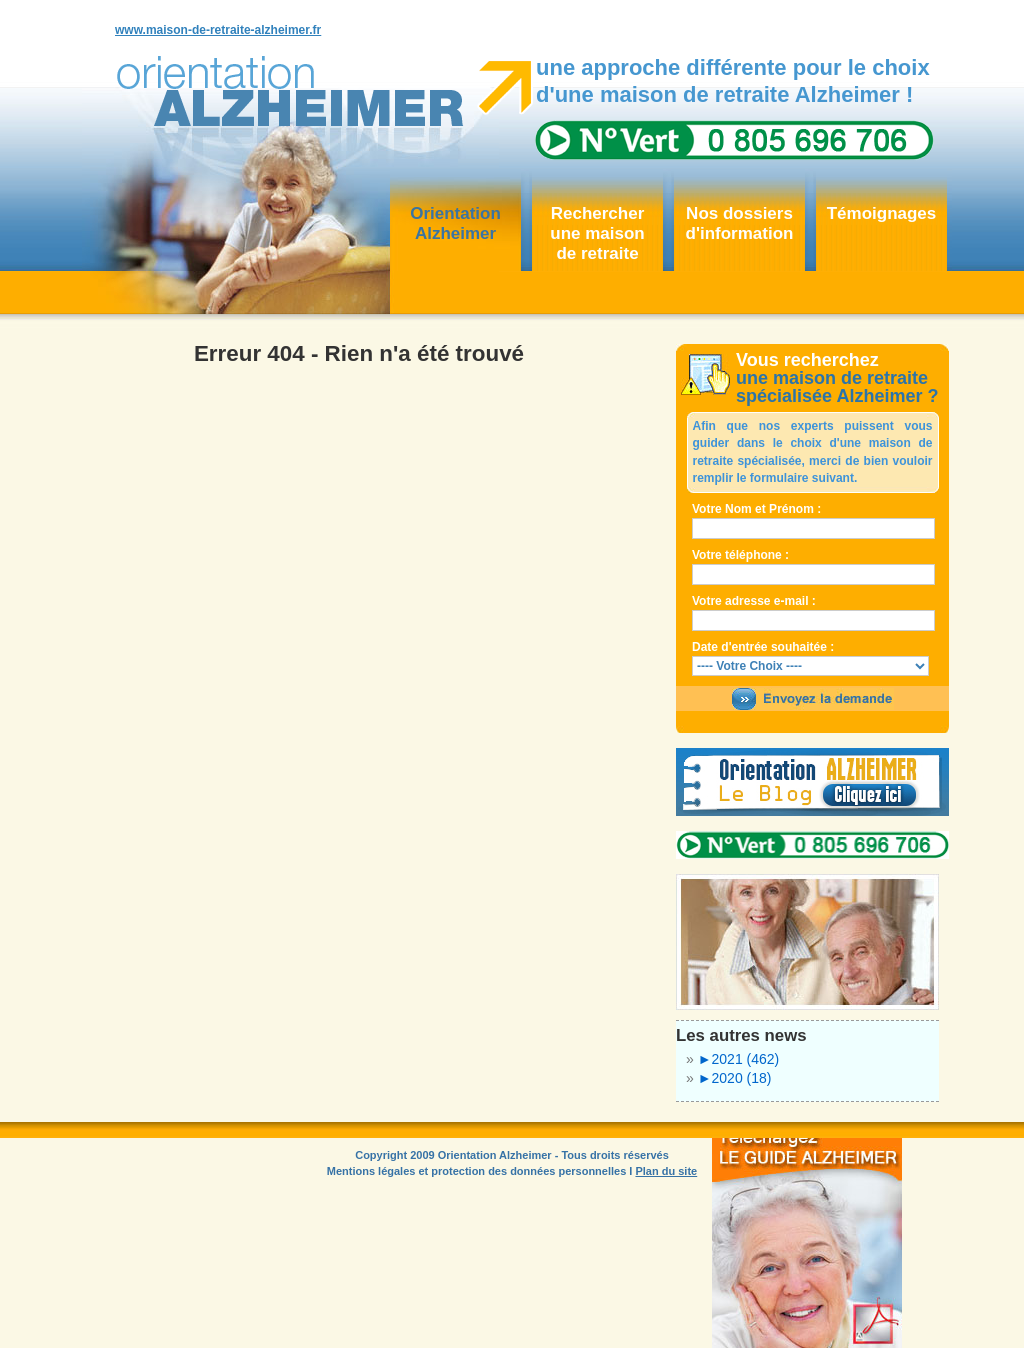  Describe the element at coordinates (740, 223) in the screenshot. I see `Nos dossiersd'information` at that location.